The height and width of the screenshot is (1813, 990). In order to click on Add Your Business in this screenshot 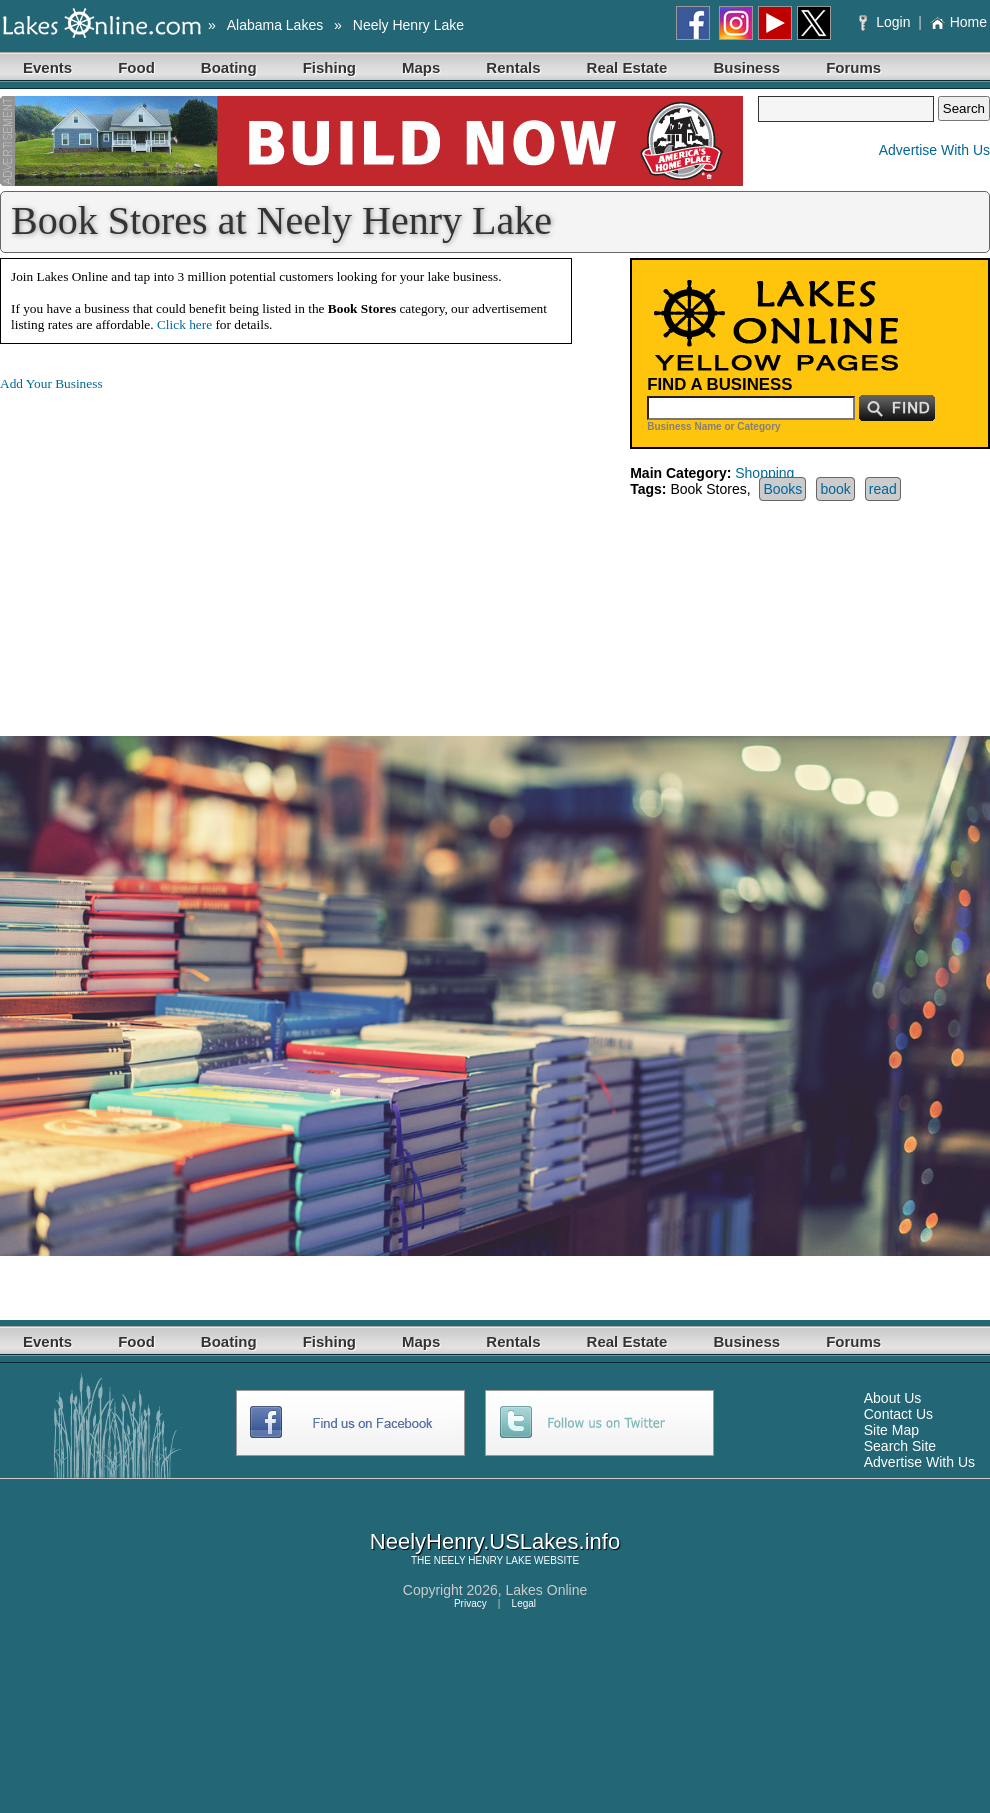, I will do `click(51, 383)`.